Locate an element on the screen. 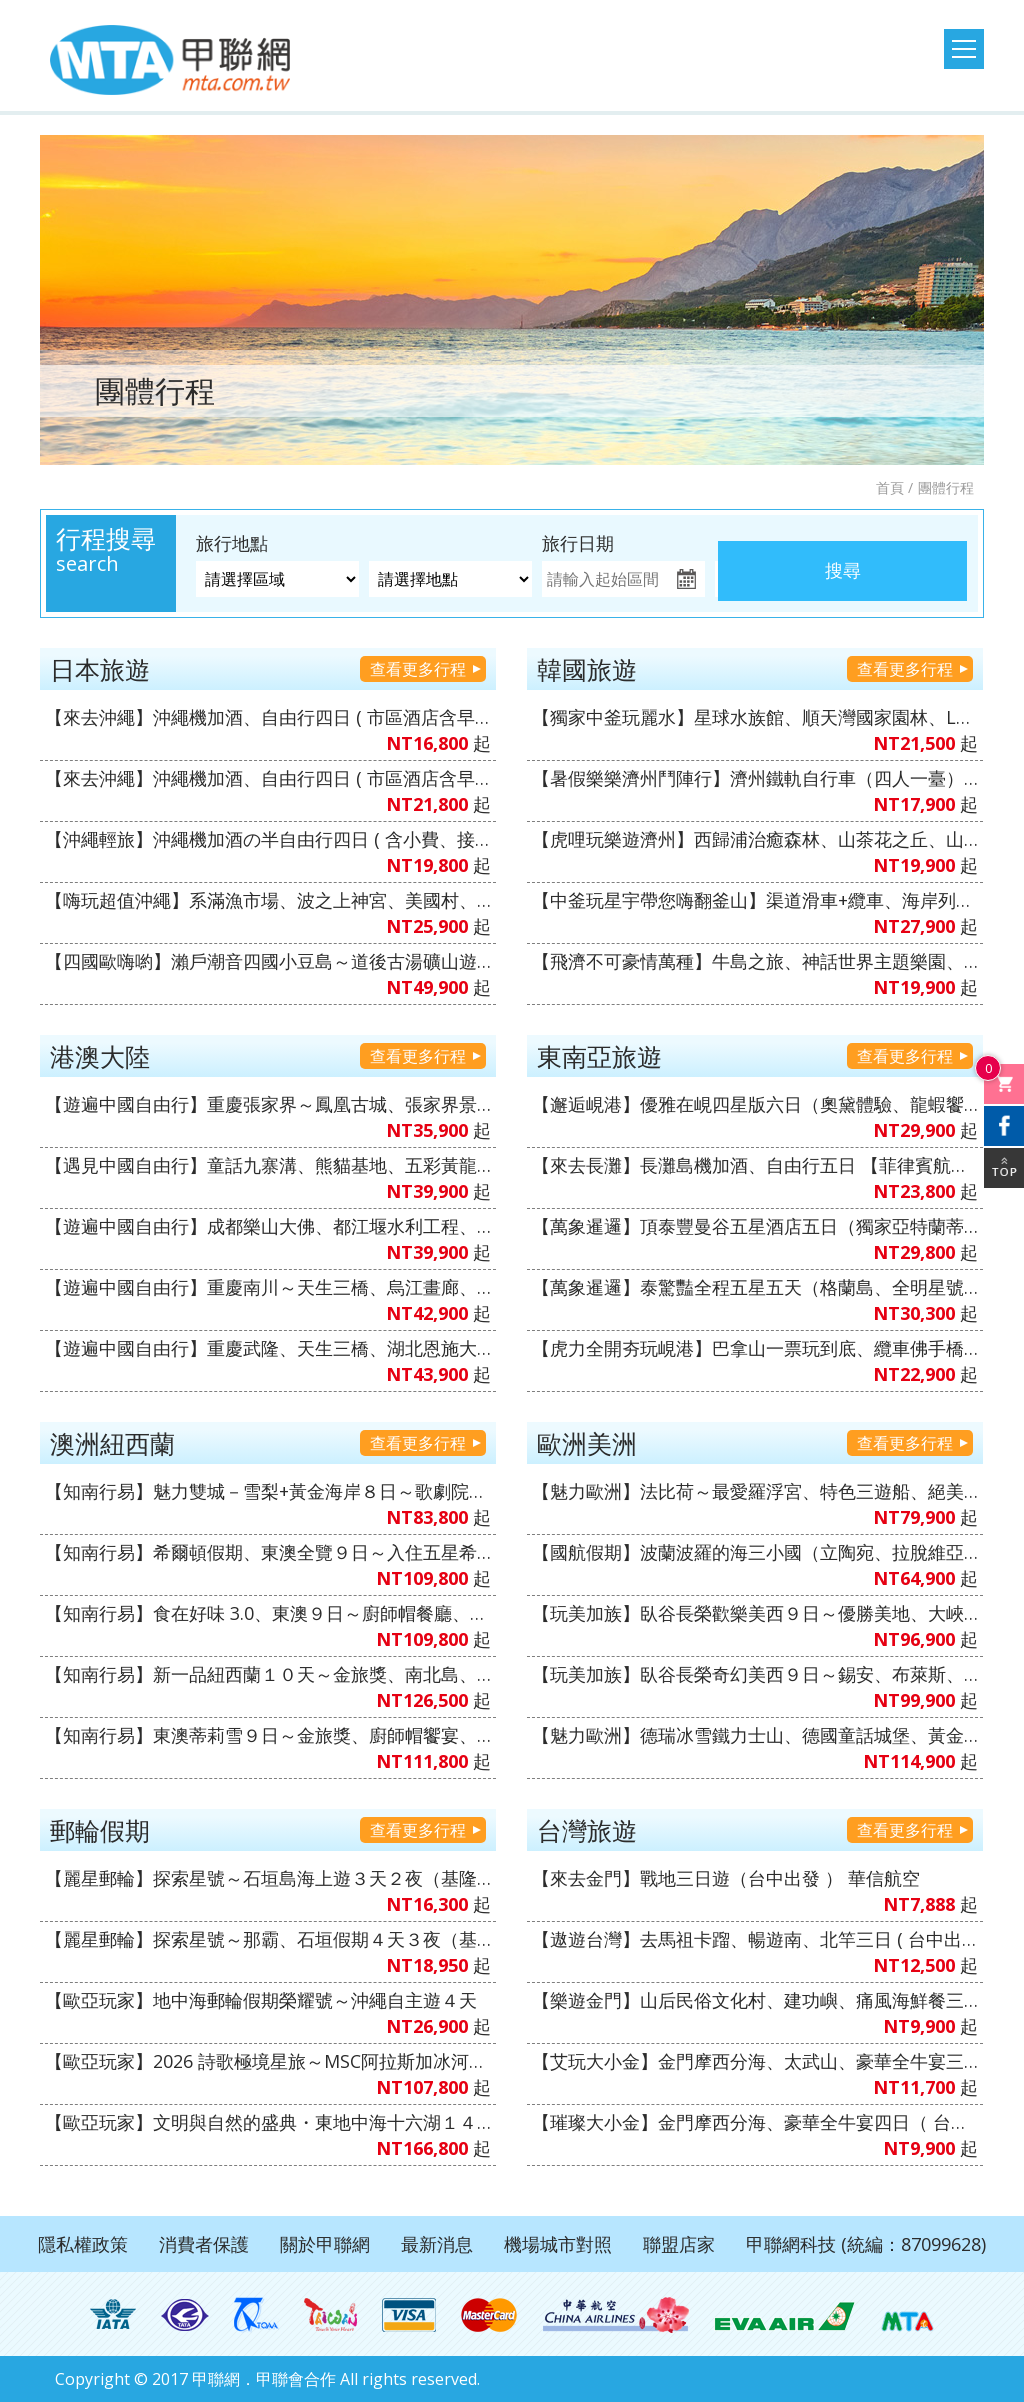  東南亞旅遊 is located at coordinates (599, 1056).